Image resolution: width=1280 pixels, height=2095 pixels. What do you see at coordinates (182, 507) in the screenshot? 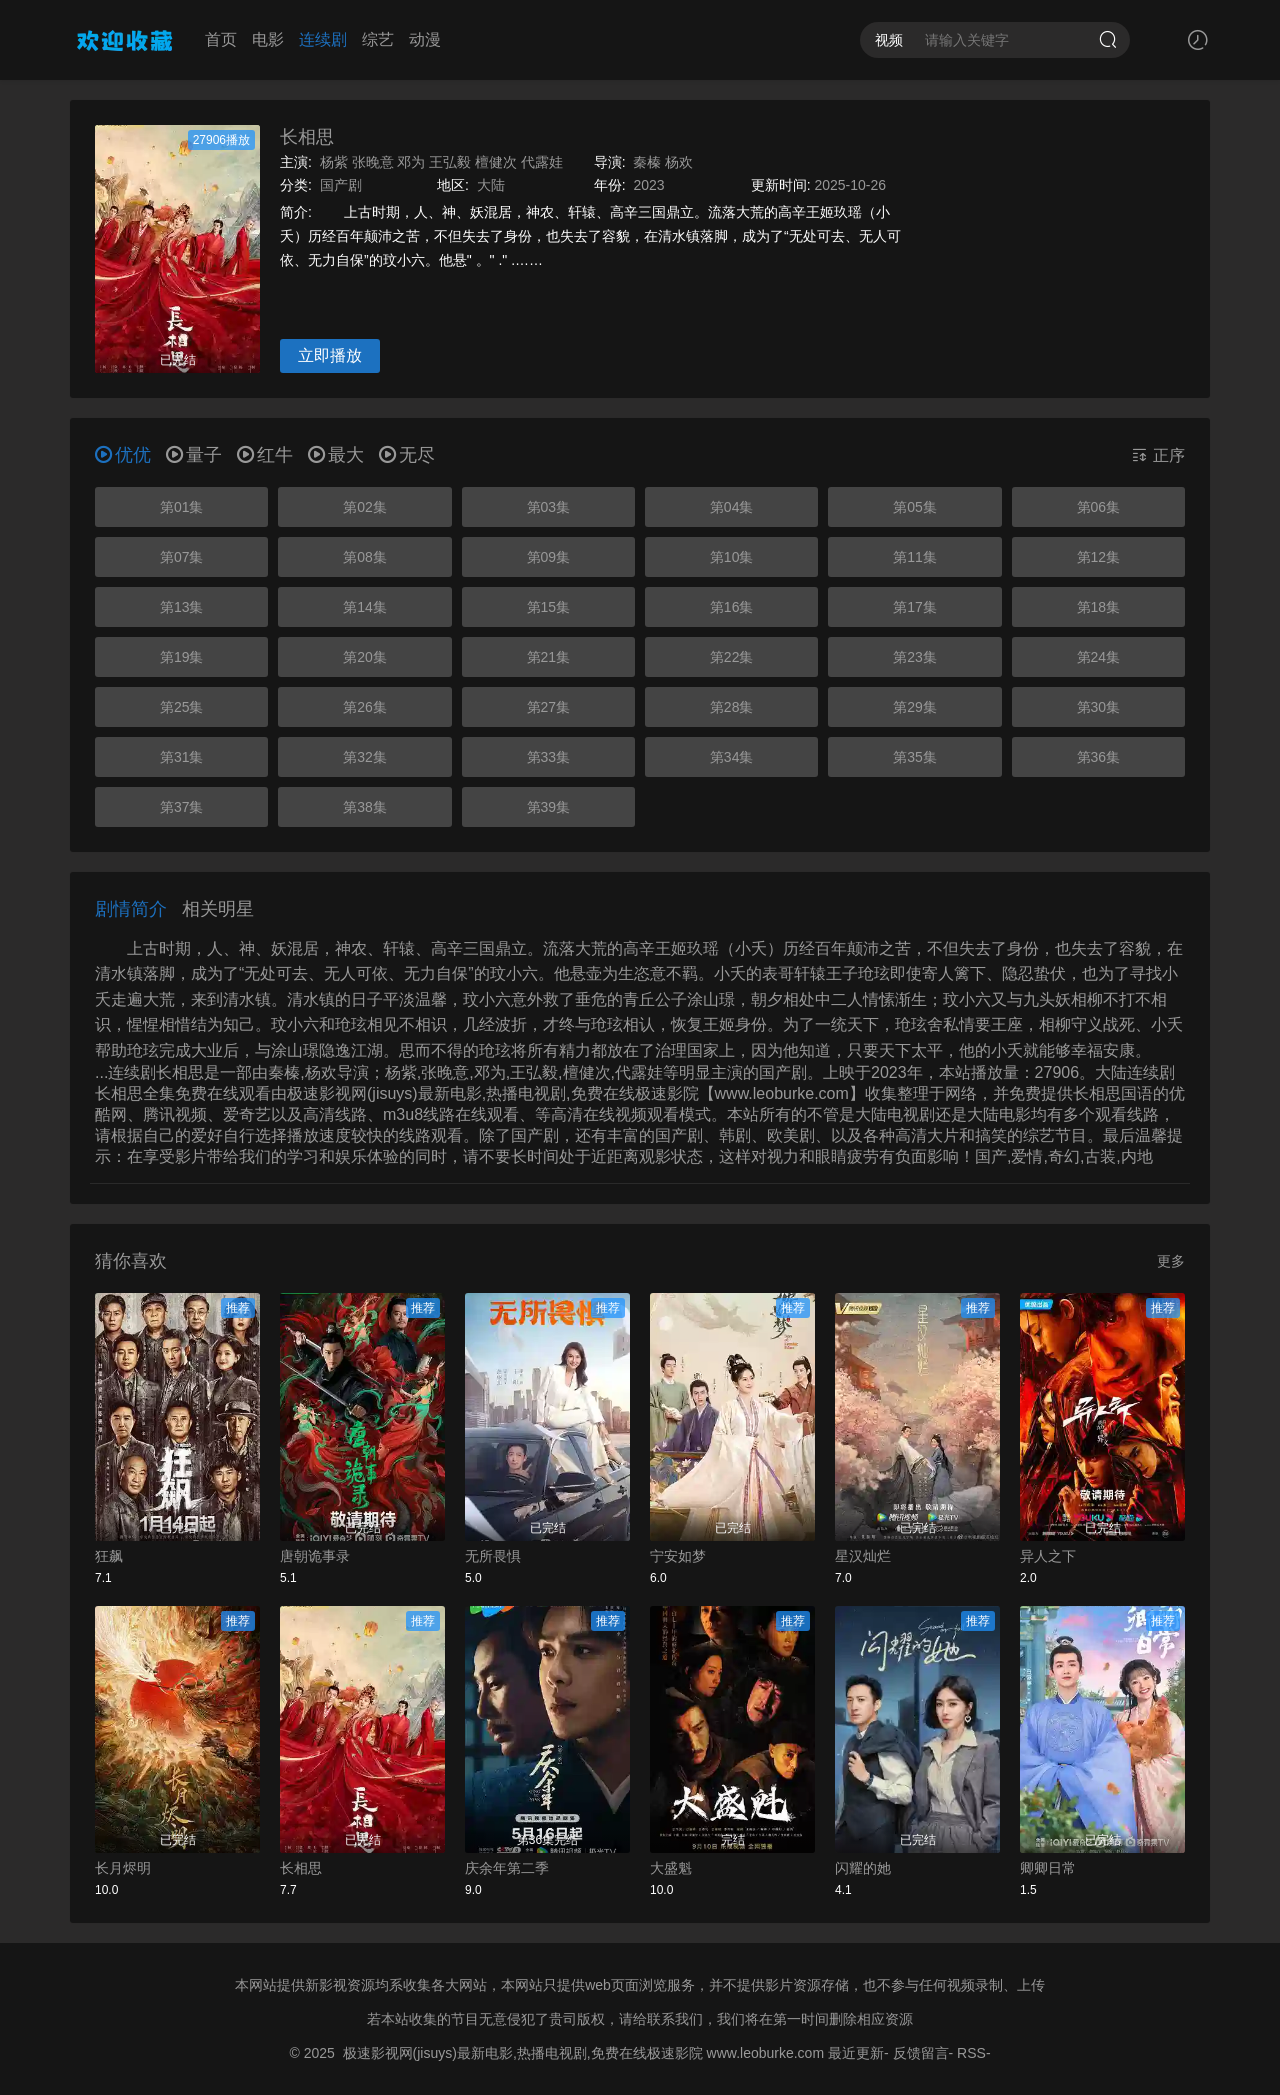
I see `第01集` at bounding box center [182, 507].